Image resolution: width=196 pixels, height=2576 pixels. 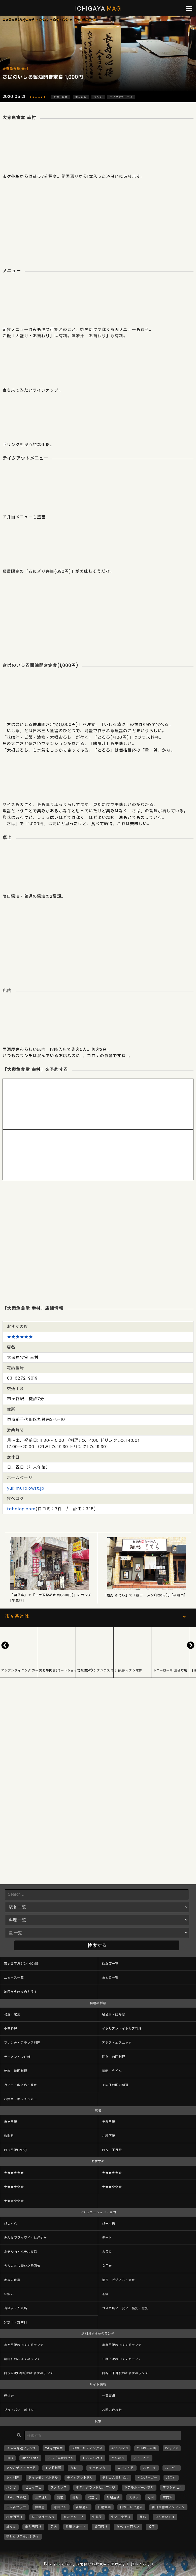 What do you see at coordinates (151, 2527) in the screenshot?
I see `餃子` at bounding box center [151, 2527].